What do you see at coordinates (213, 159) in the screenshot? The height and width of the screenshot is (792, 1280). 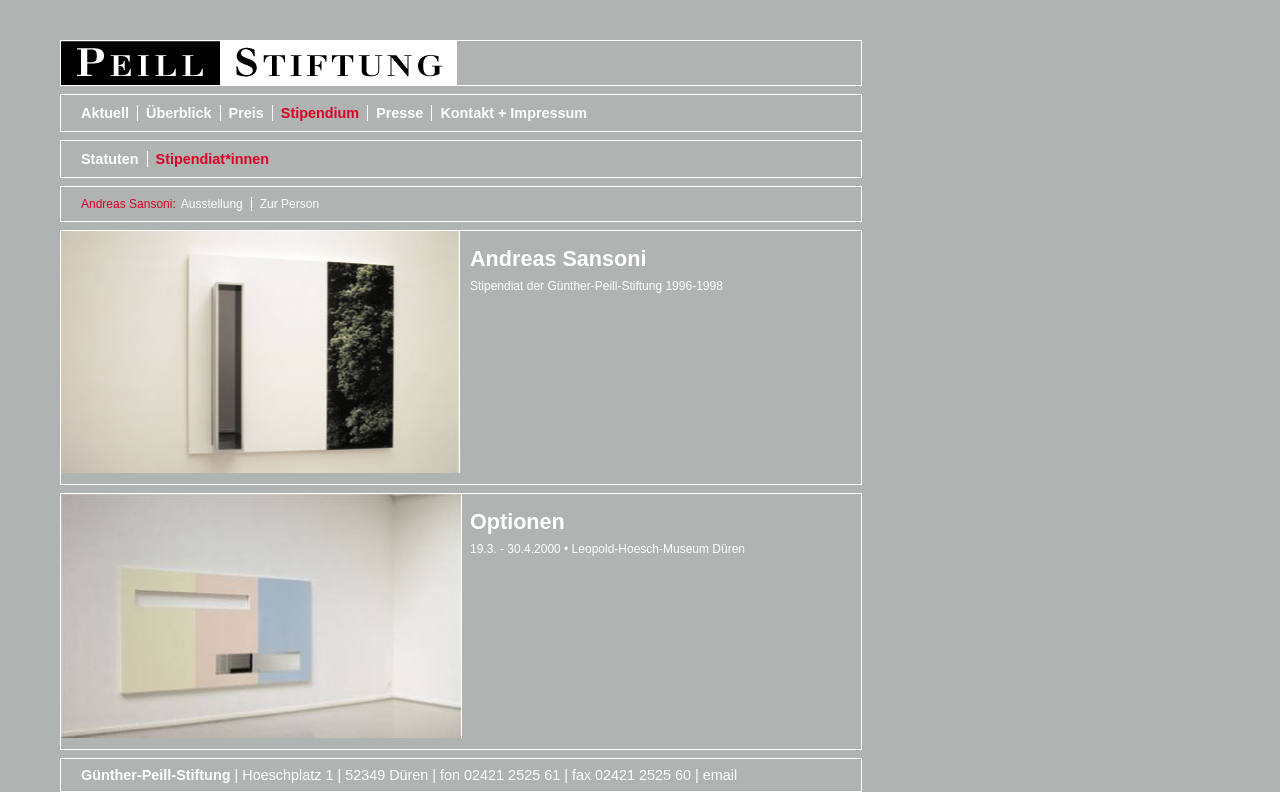 I see `Stipendiat*innen` at bounding box center [213, 159].